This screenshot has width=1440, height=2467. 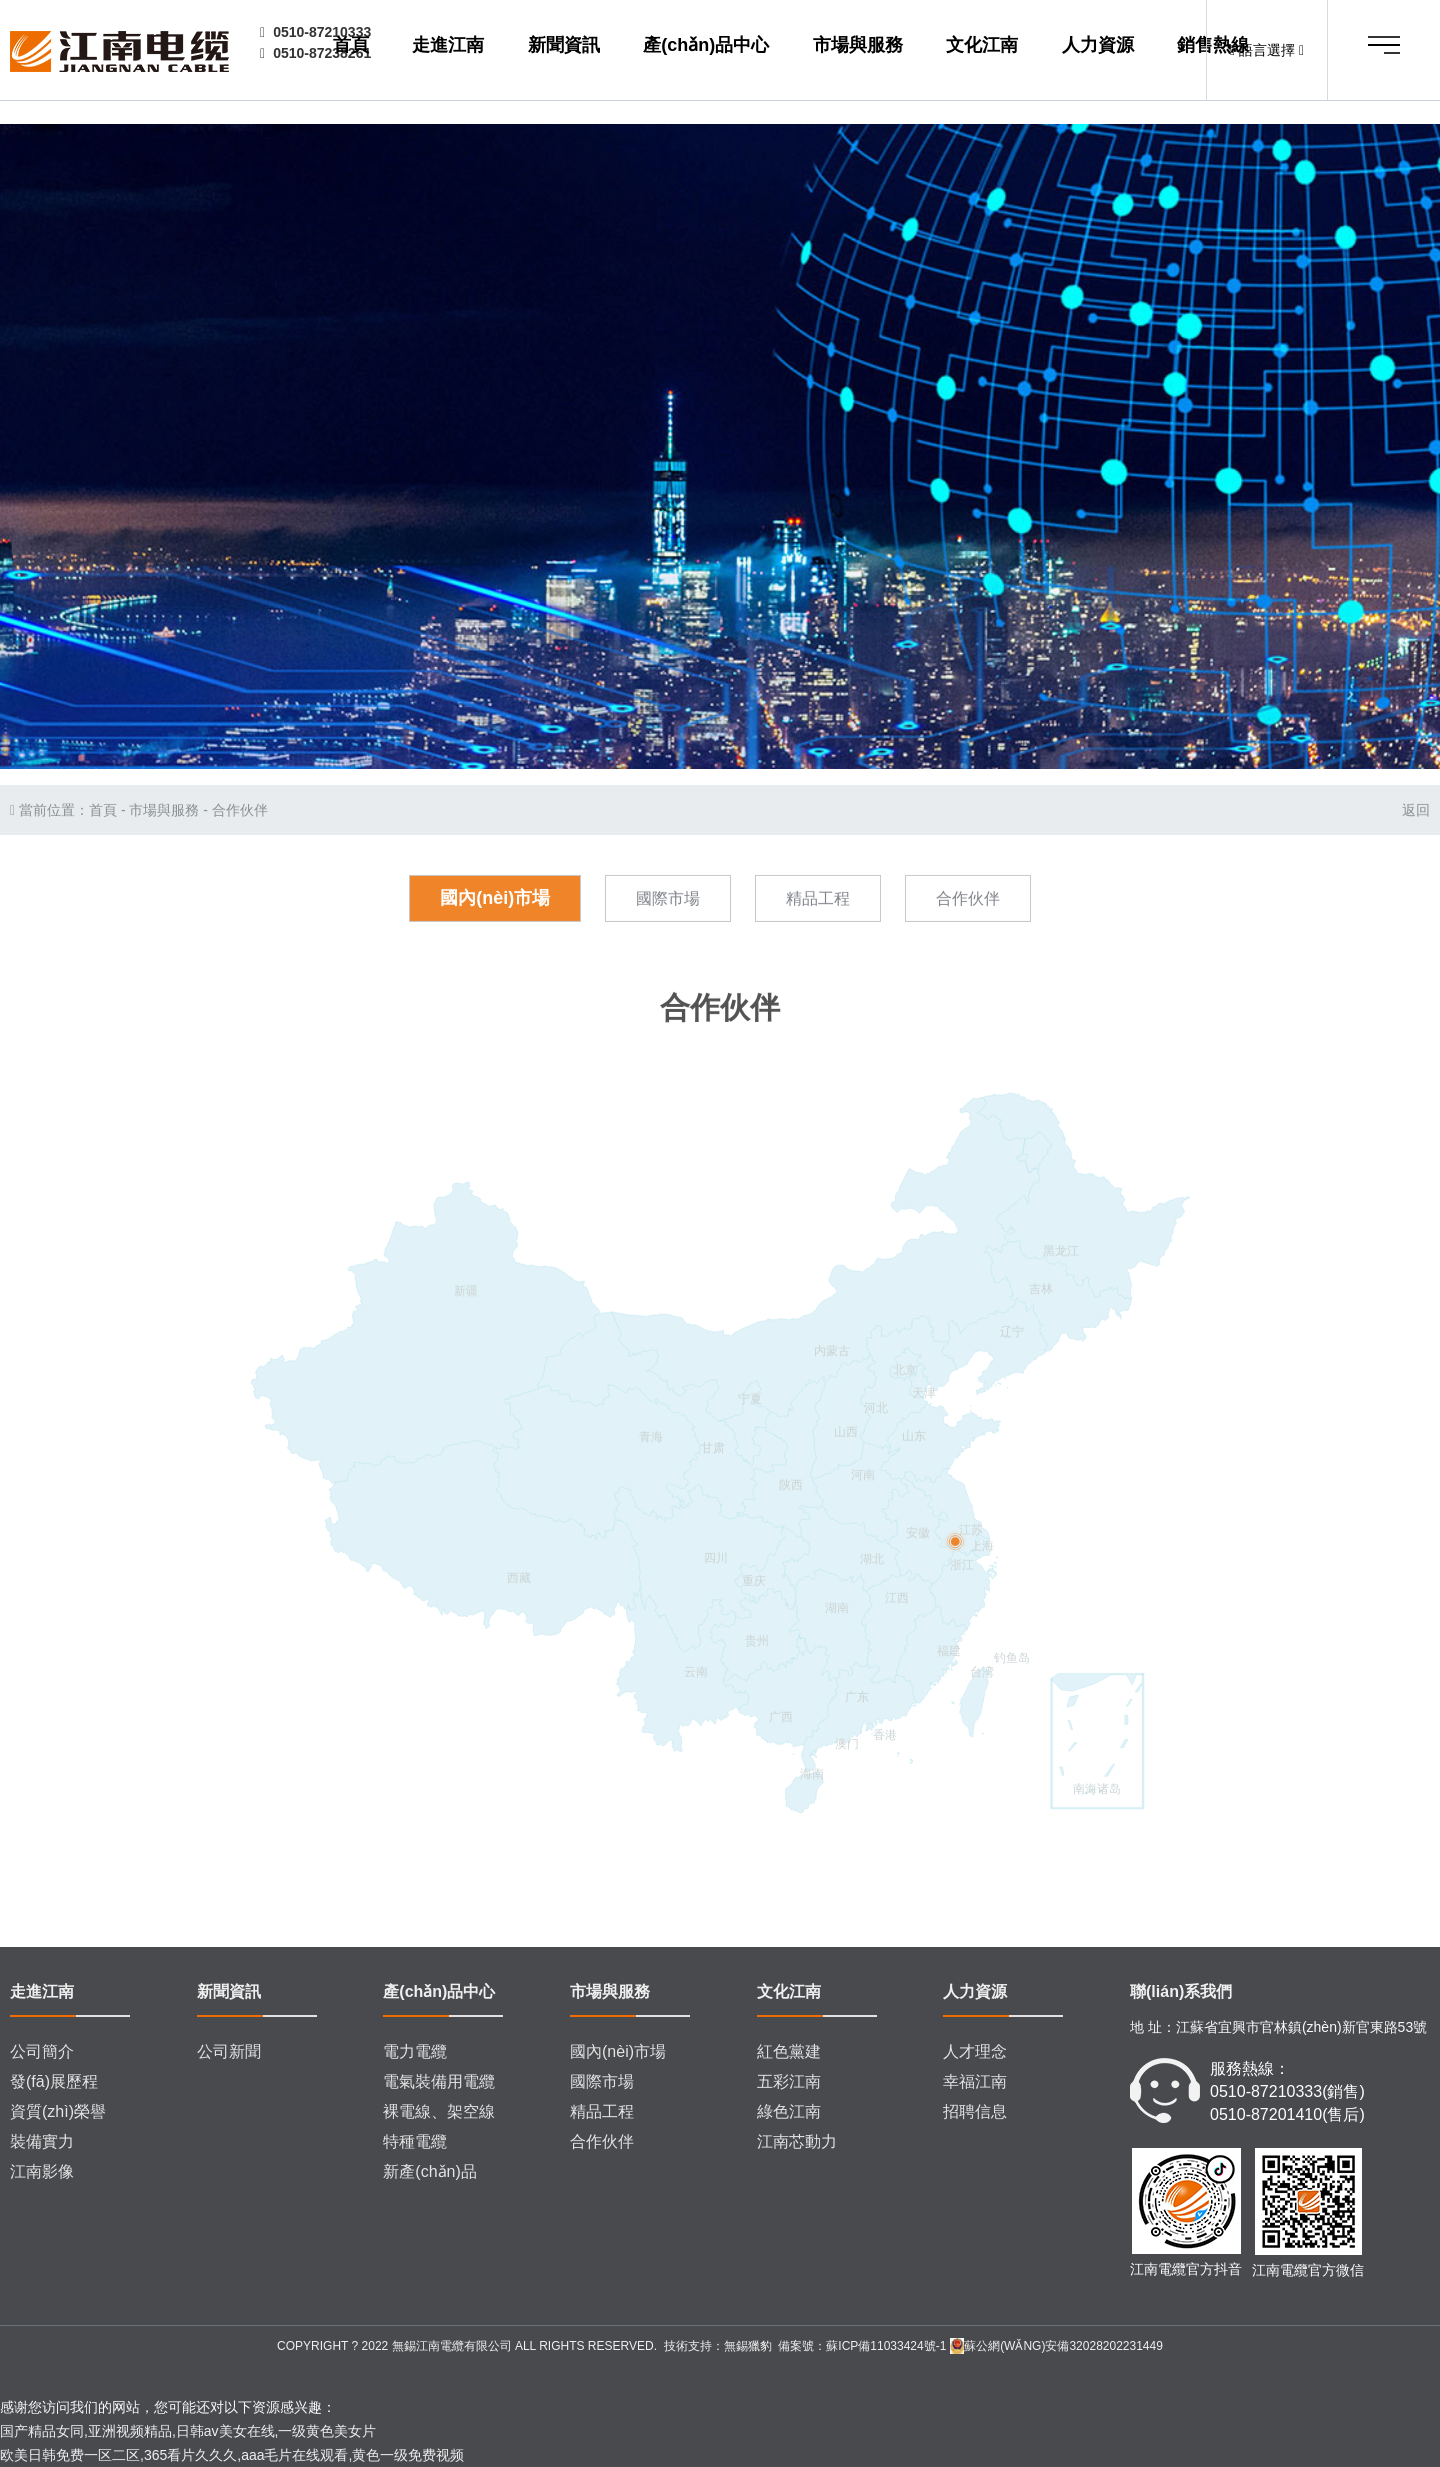 I want to click on 人才理念, so click(x=975, y=2051).